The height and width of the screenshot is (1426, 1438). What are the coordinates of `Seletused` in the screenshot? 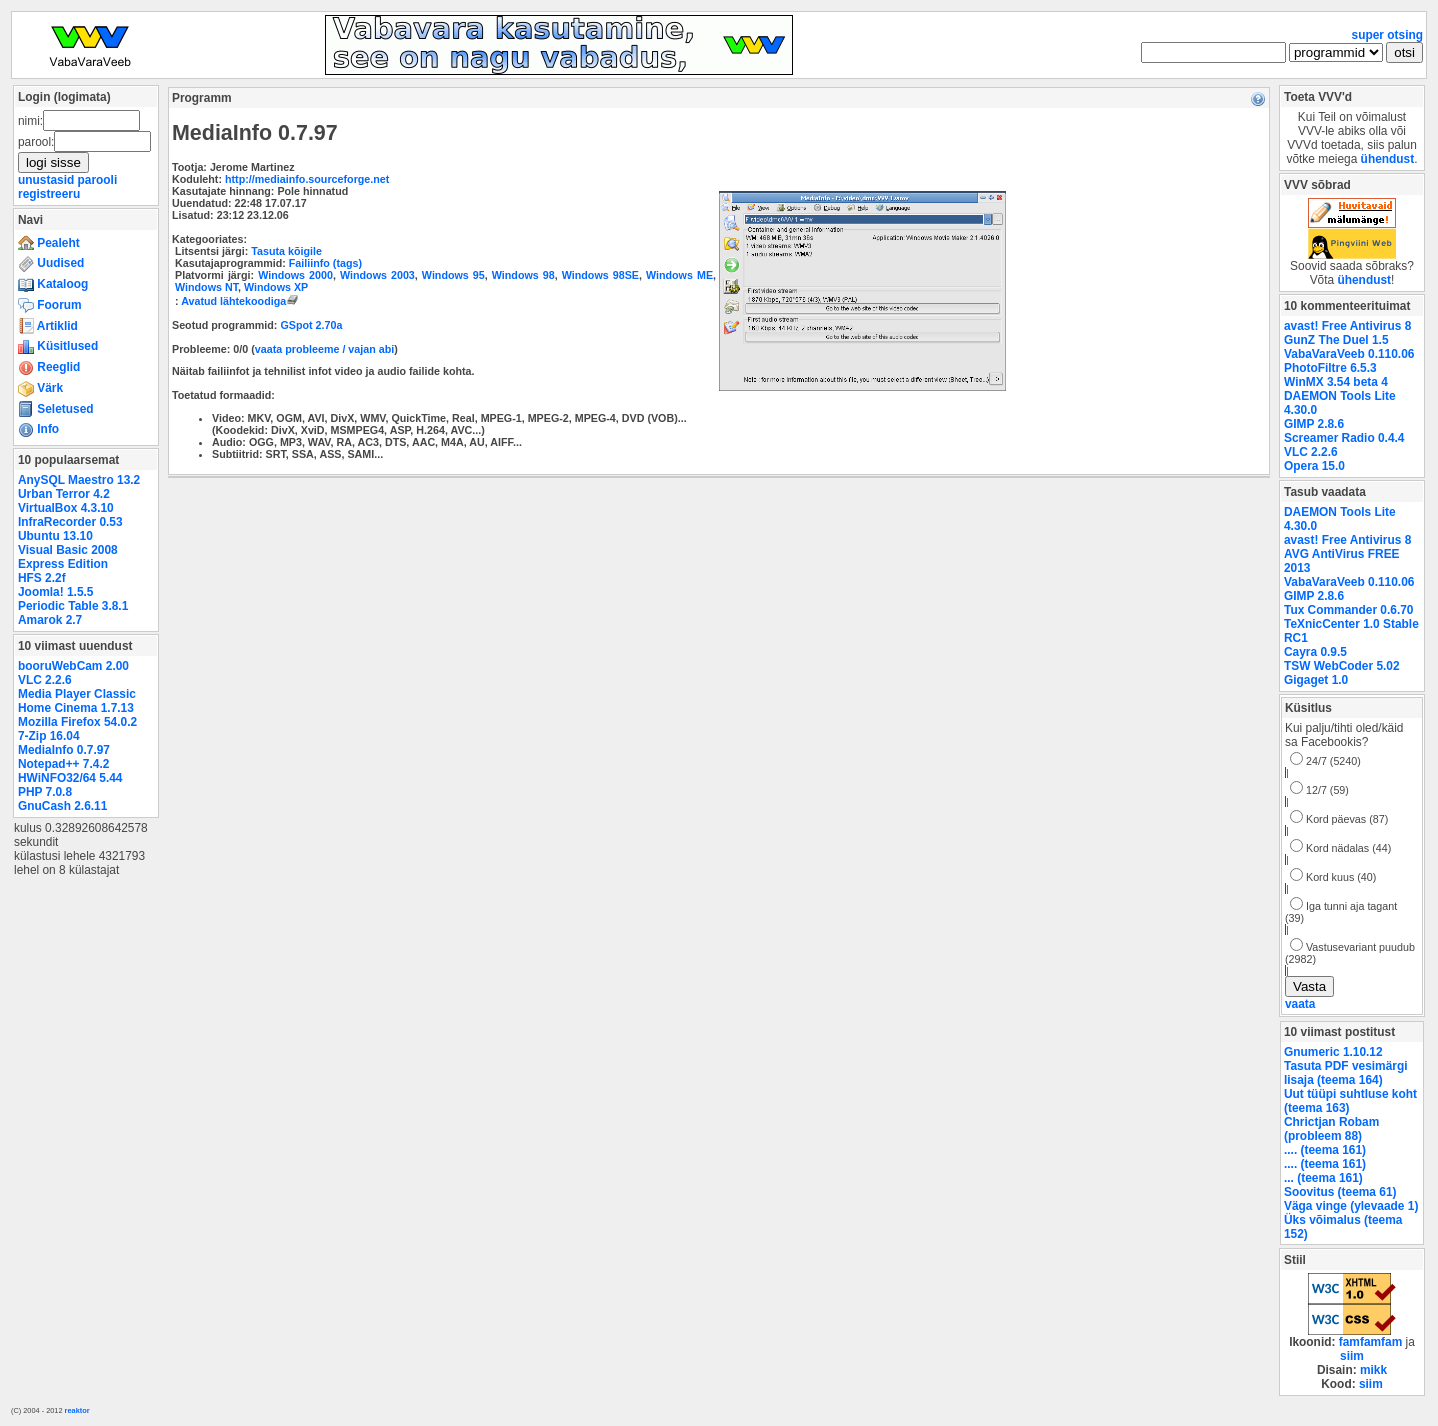 It's located at (56, 409).